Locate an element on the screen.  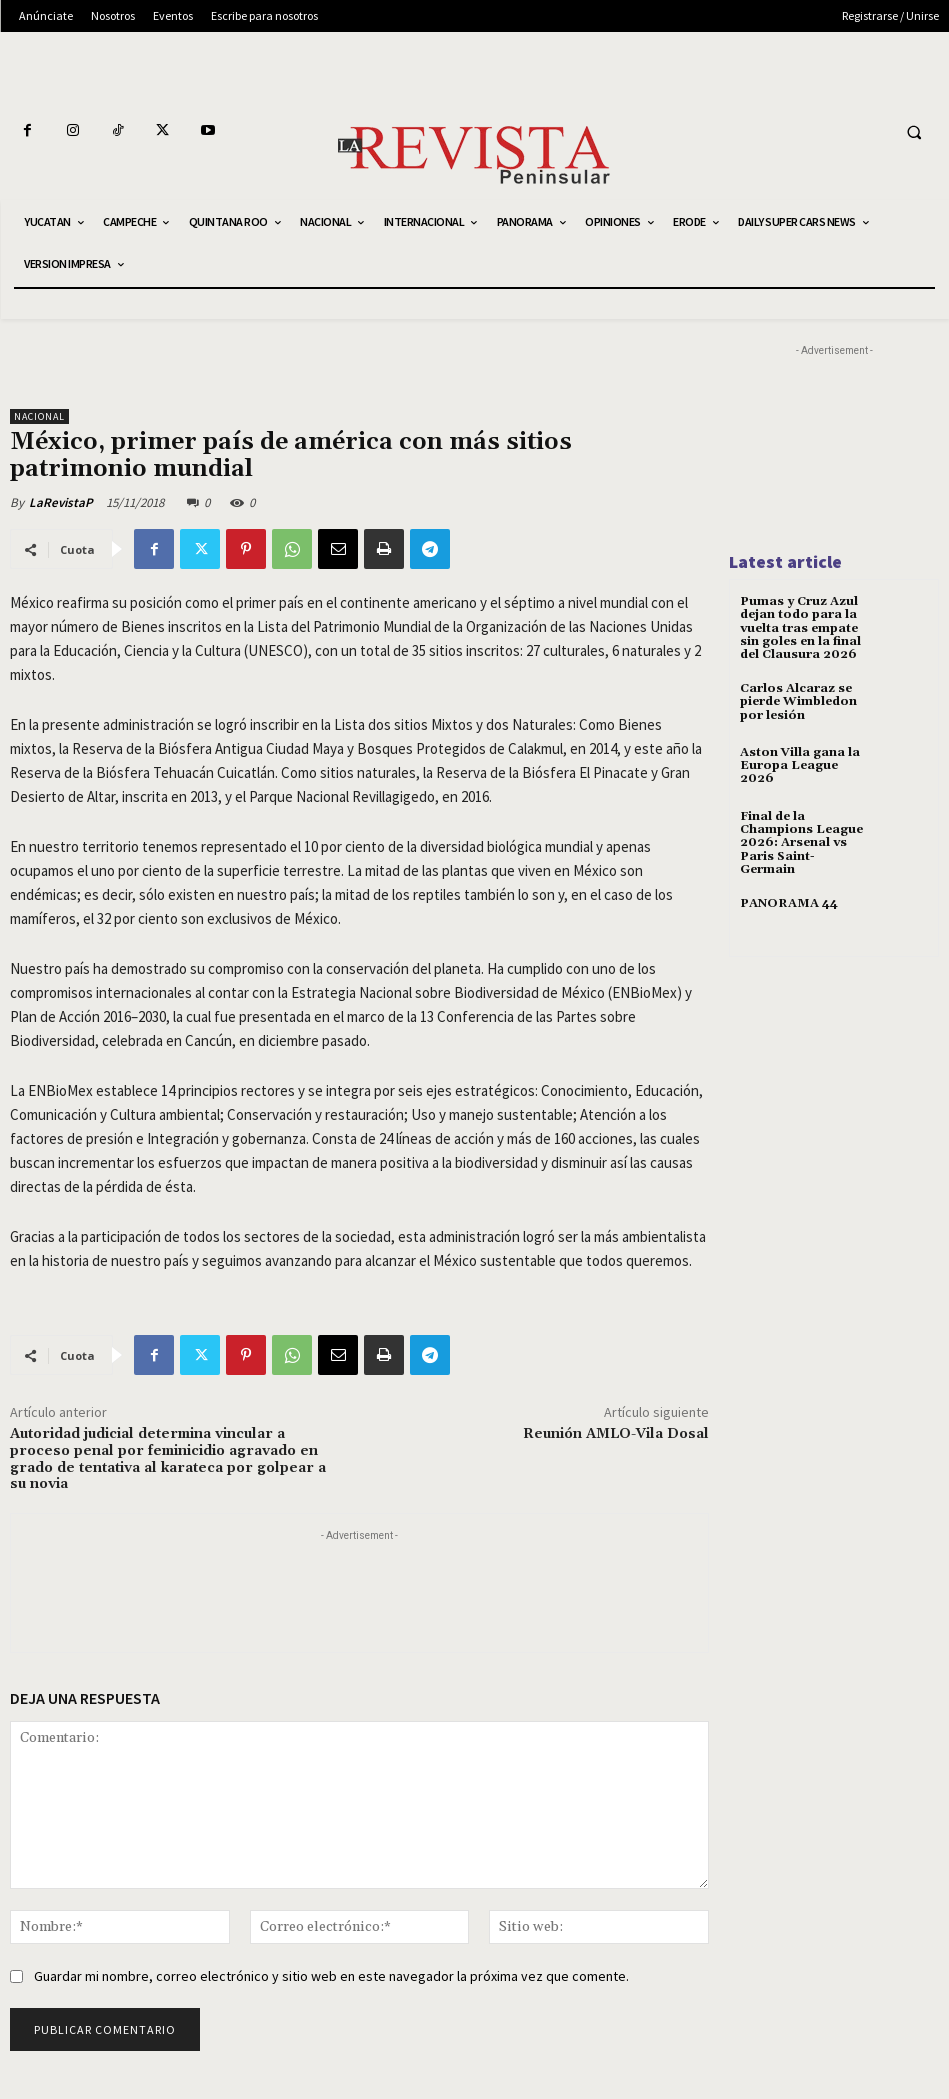
Guardar mi nombre, correo electrónico y sitio web en este navegador la próxima vez que comente. is located at coordinates (331, 1976).